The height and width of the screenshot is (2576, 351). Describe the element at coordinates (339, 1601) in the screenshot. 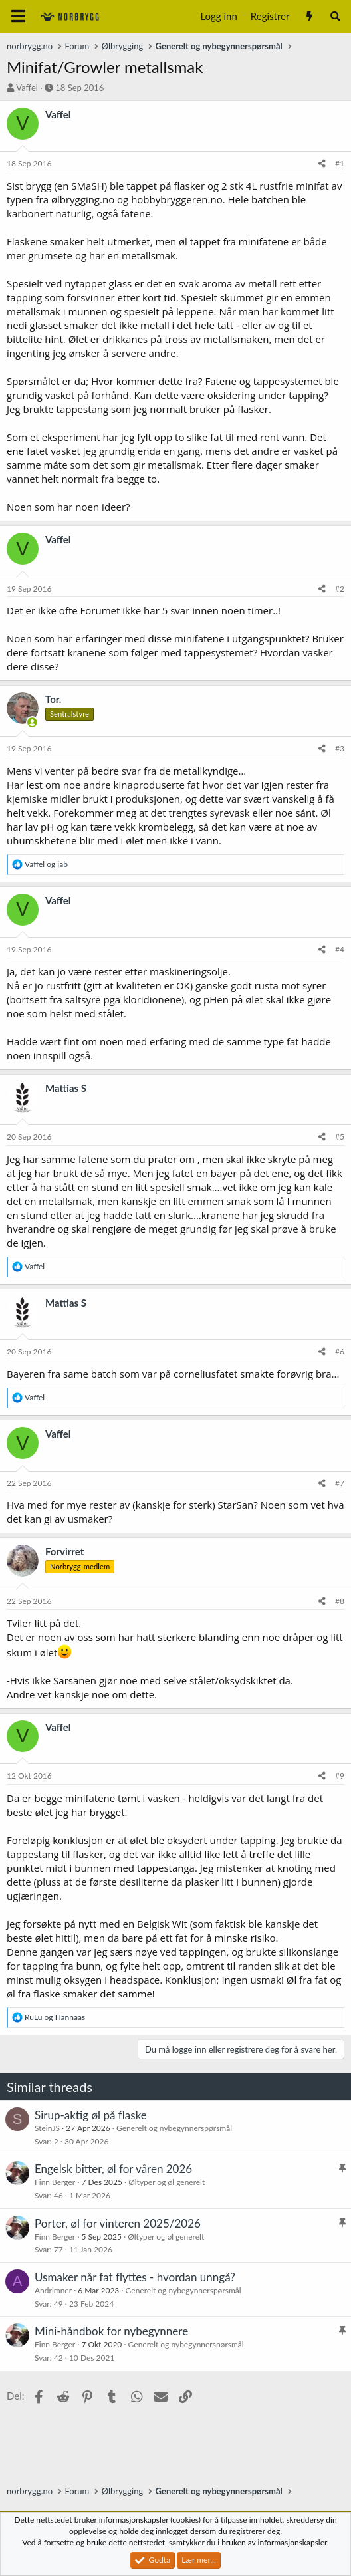

I see `#8` at that location.